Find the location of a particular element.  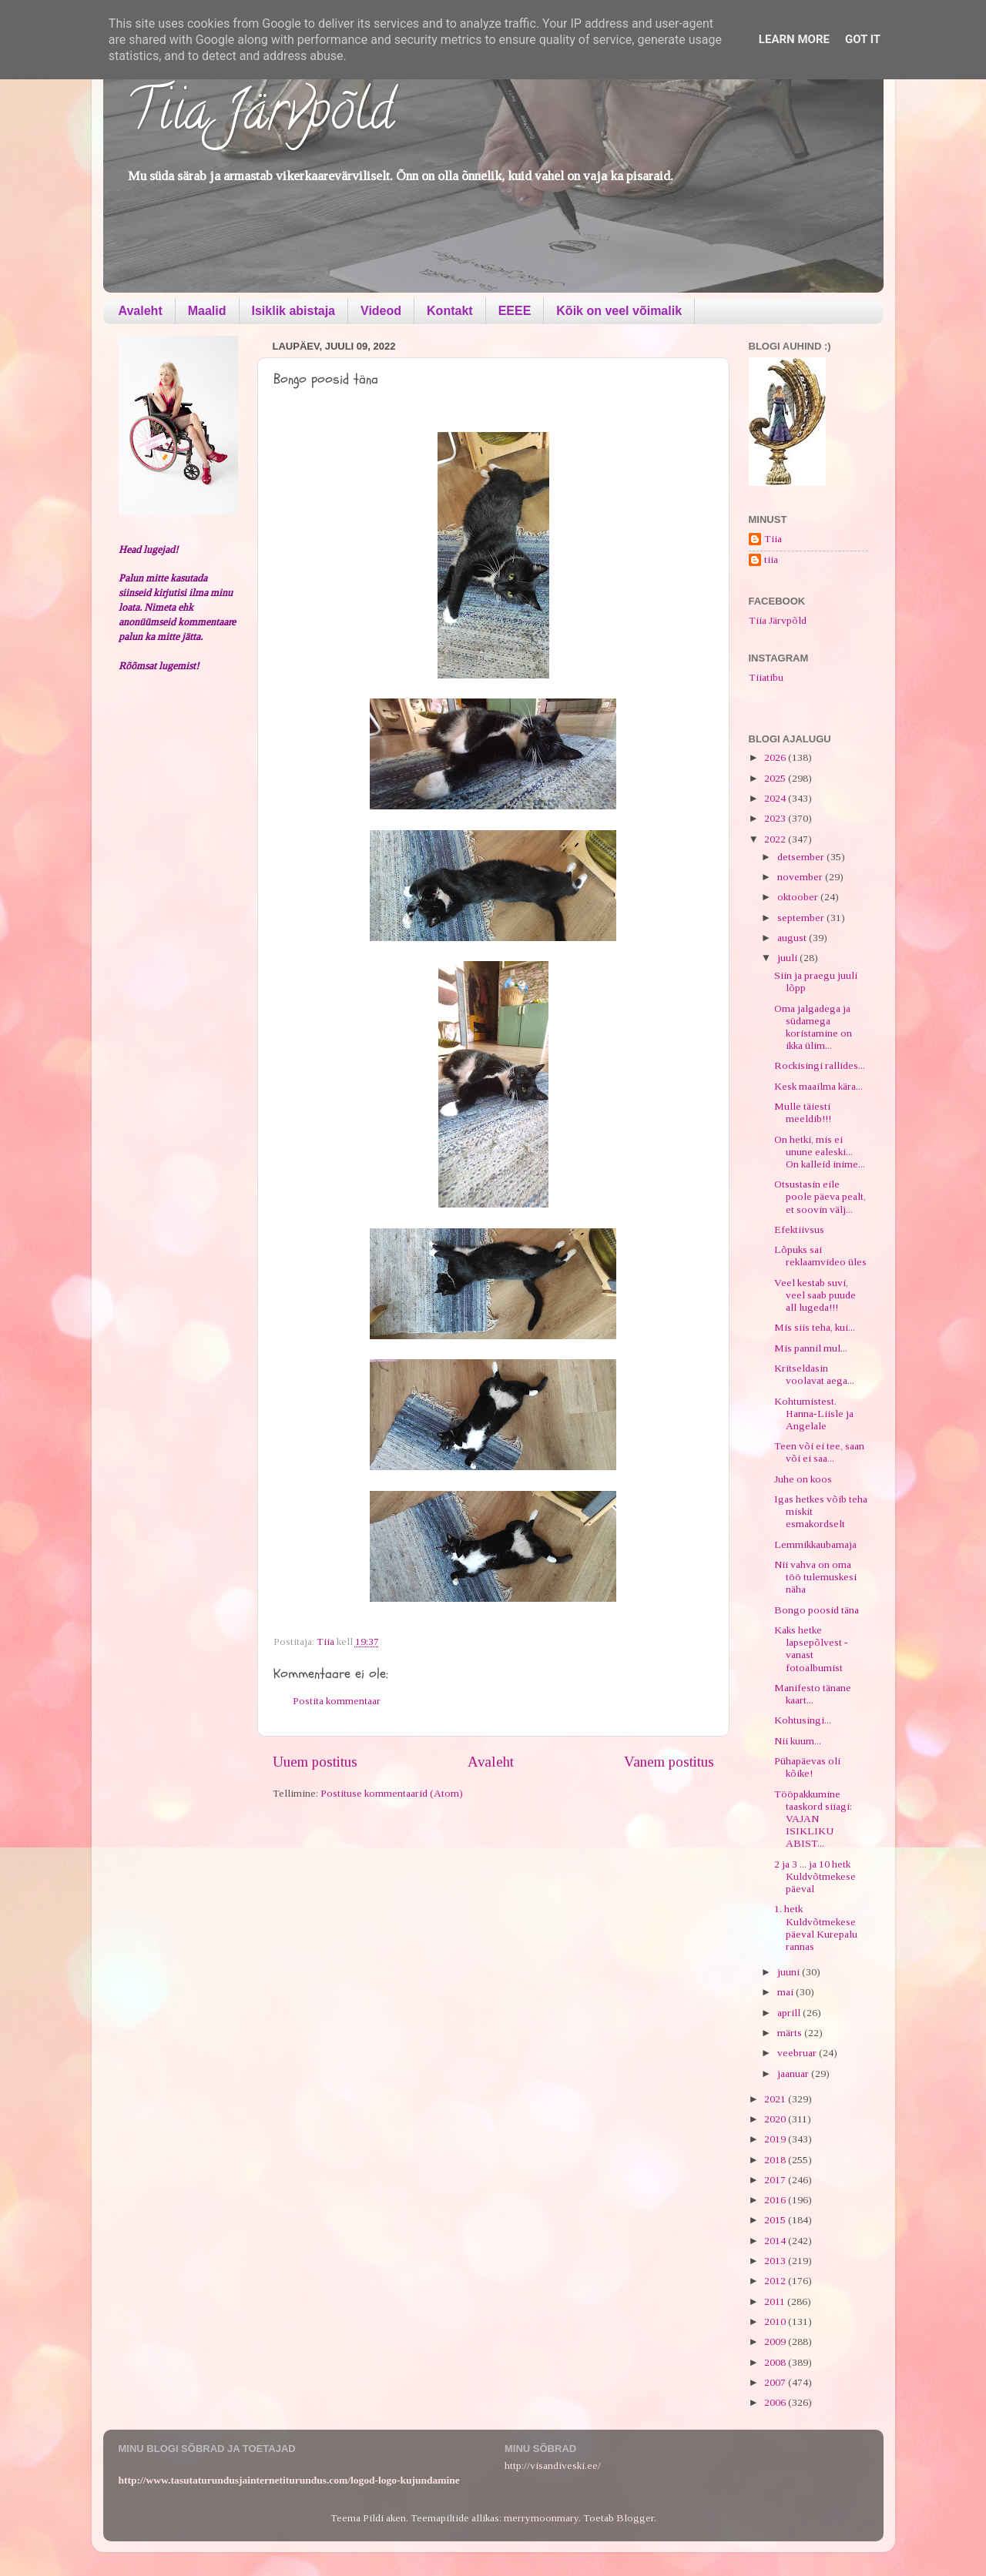

Efektiivsus is located at coordinates (799, 1229).